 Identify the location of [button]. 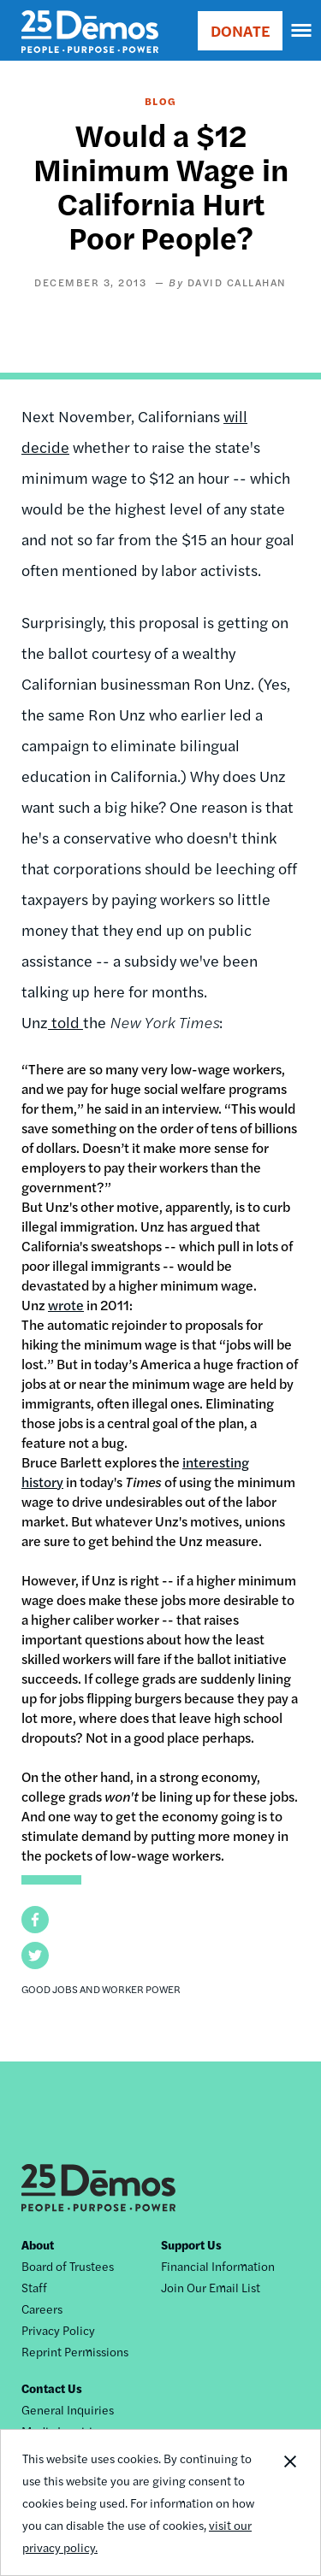
(35, 1919).